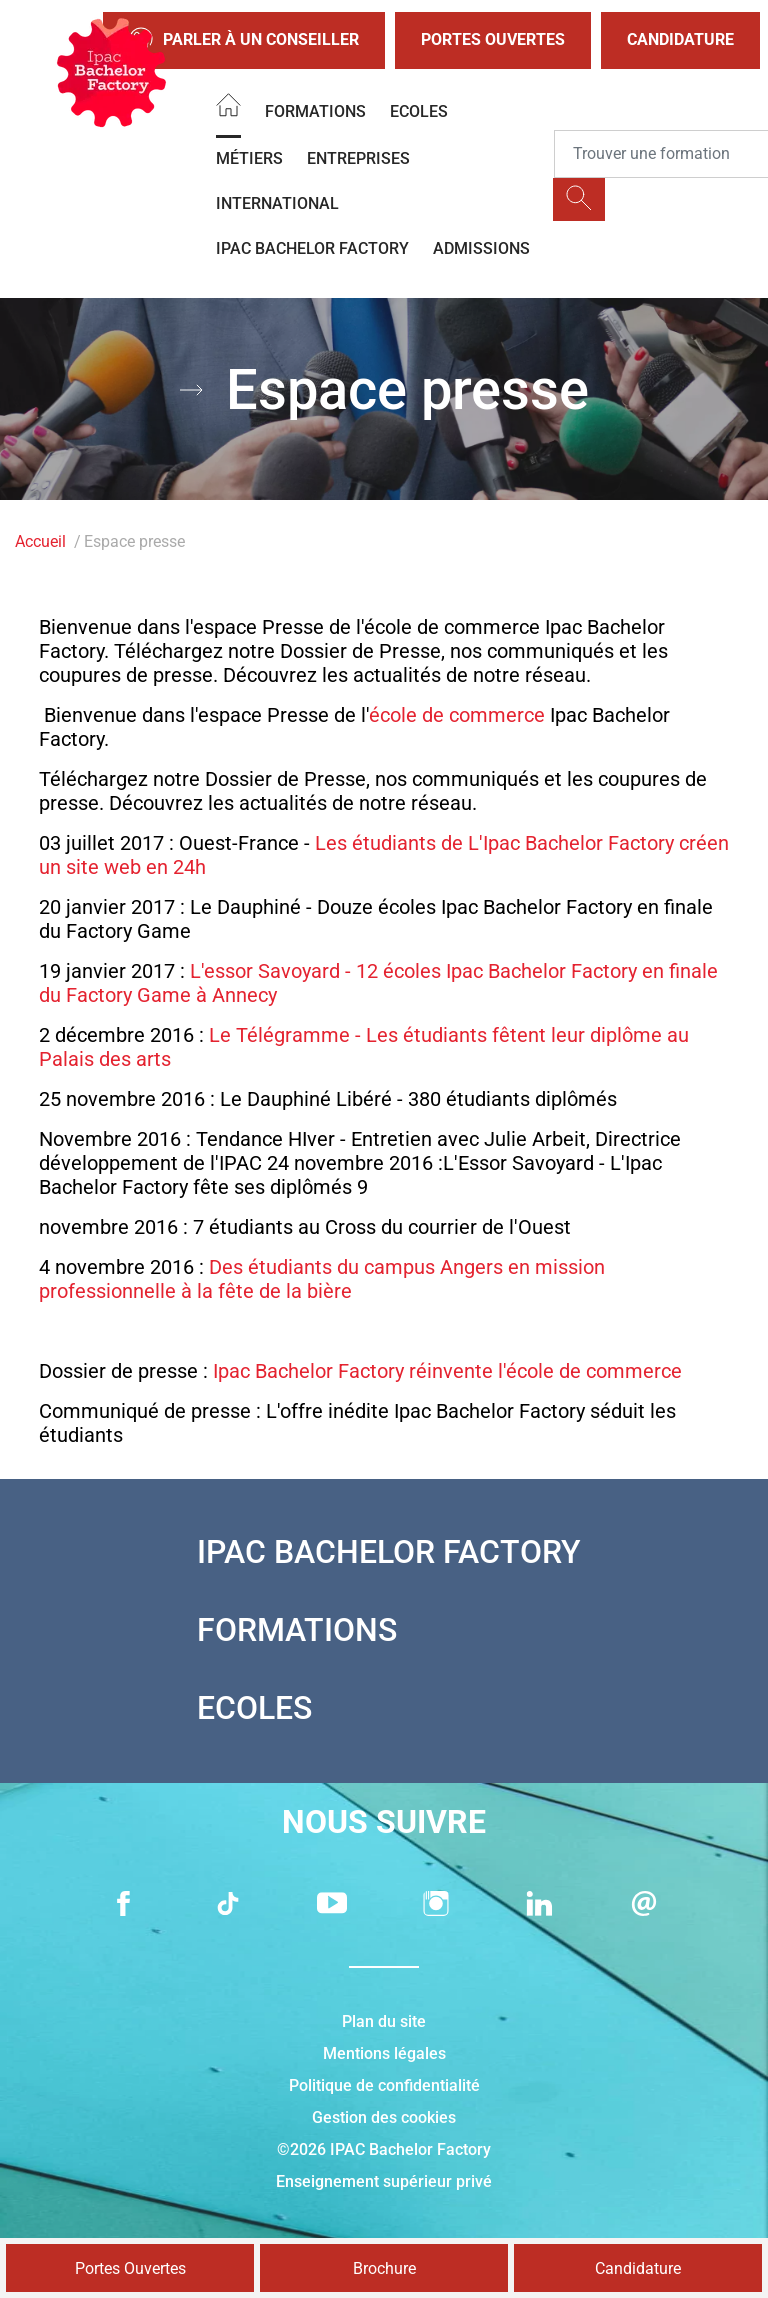  What do you see at coordinates (40, 541) in the screenshot?
I see `Accueil` at bounding box center [40, 541].